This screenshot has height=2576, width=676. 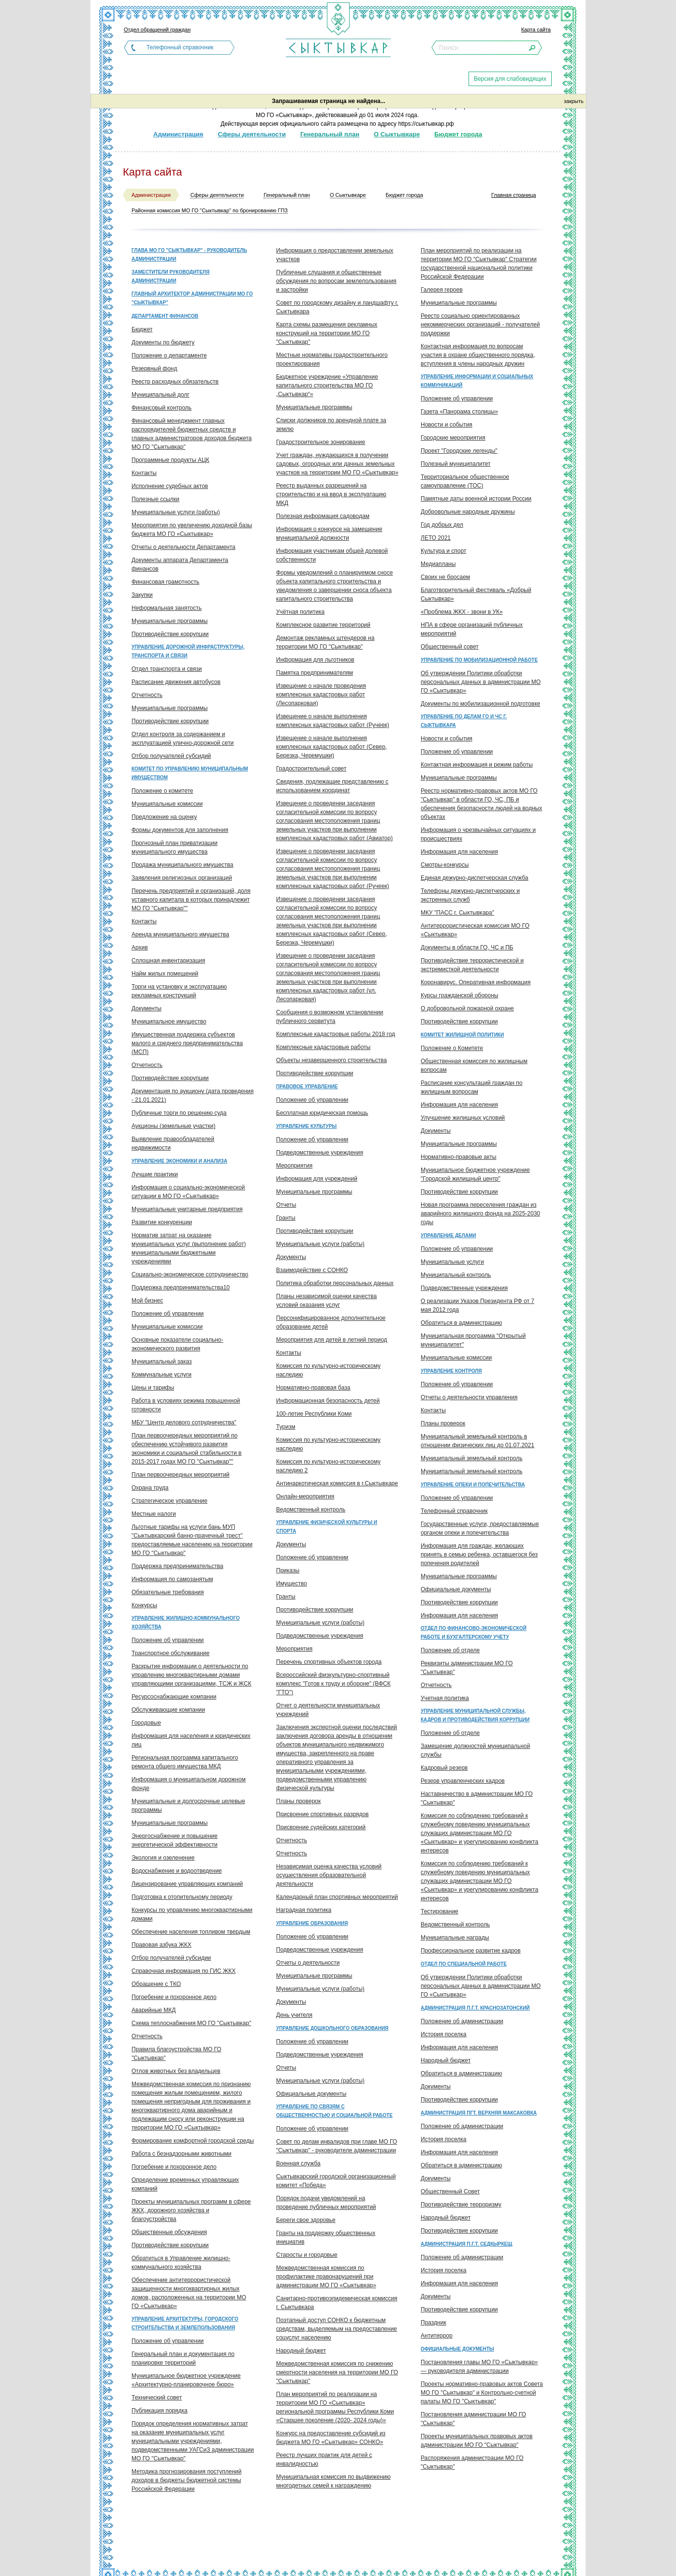 What do you see at coordinates (334, 255) in the screenshot?
I see `Информация о предоставлении земельных участков` at bounding box center [334, 255].